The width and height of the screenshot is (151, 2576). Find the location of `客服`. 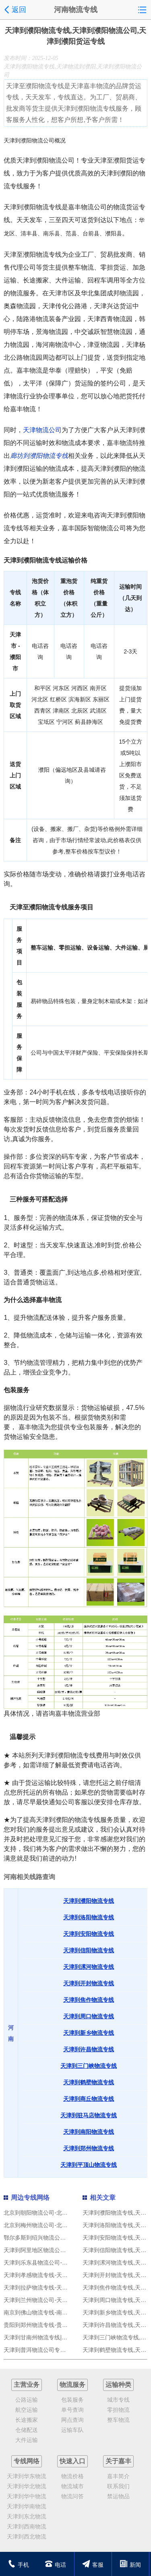

客服 is located at coordinates (92, 2565).